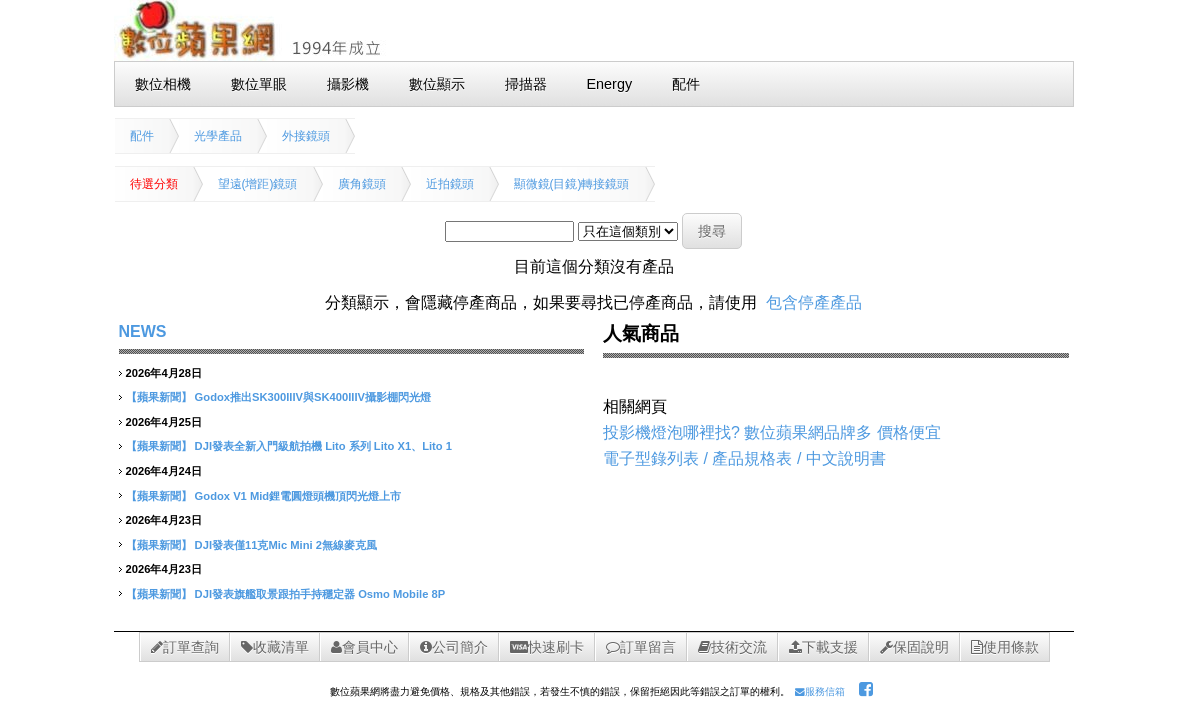  I want to click on 包含停產產品, so click(814, 302).